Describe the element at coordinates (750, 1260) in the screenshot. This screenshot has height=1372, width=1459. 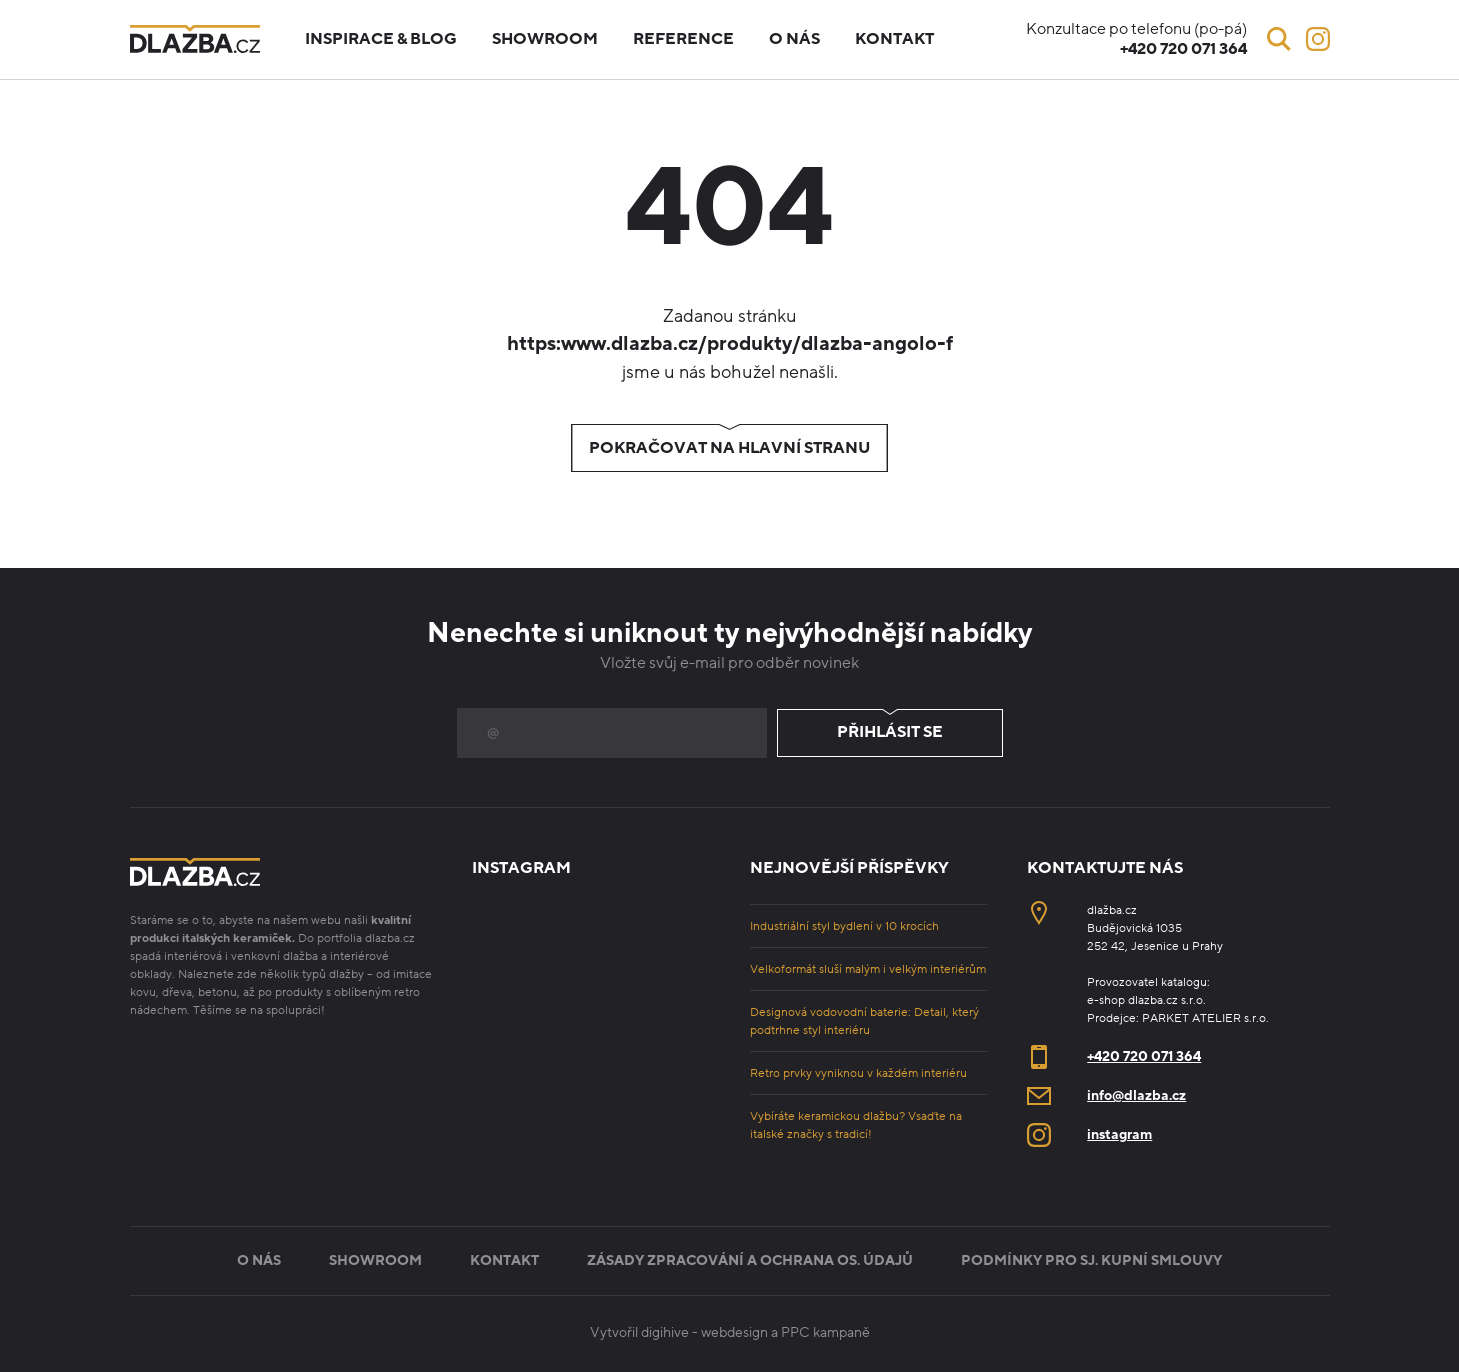
I see `Zásady zpracování a ochrana os. údajů` at that location.